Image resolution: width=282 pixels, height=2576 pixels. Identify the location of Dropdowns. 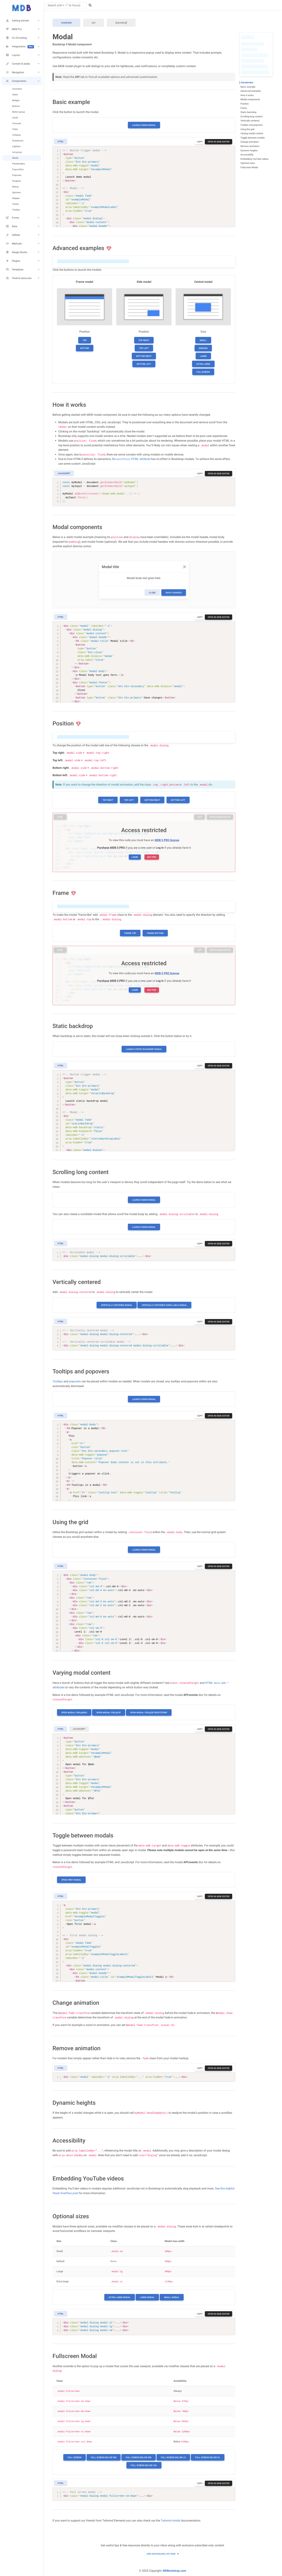
(17, 140).